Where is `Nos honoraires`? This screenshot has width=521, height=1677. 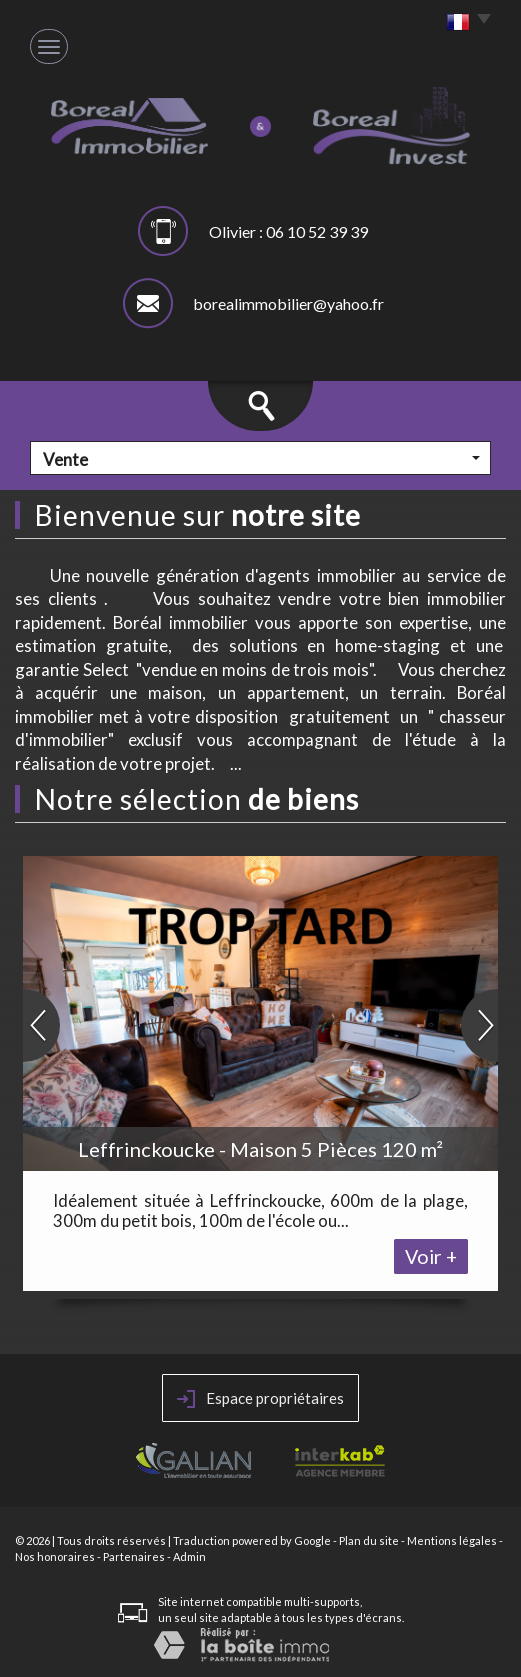
Nos honoraires is located at coordinates (55, 1556).